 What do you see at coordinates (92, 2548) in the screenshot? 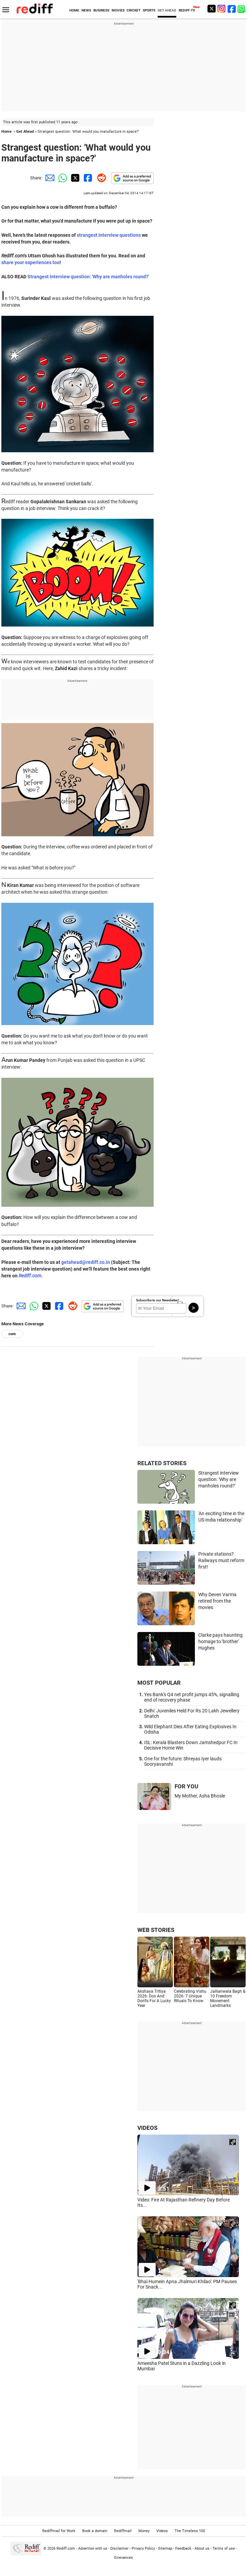
I see `Advertise with us` at bounding box center [92, 2548].